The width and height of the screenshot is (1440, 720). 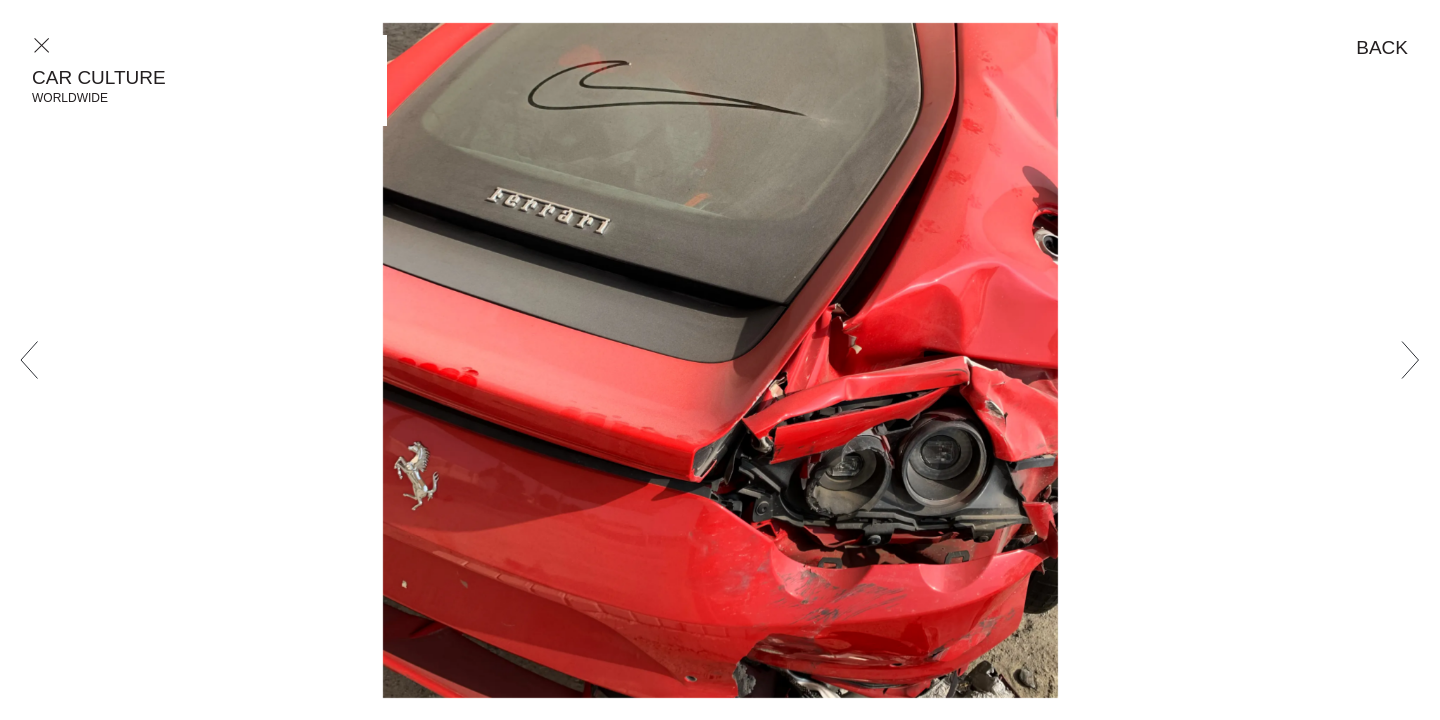 What do you see at coordinates (1382, 47) in the screenshot?
I see `Back` at bounding box center [1382, 47].